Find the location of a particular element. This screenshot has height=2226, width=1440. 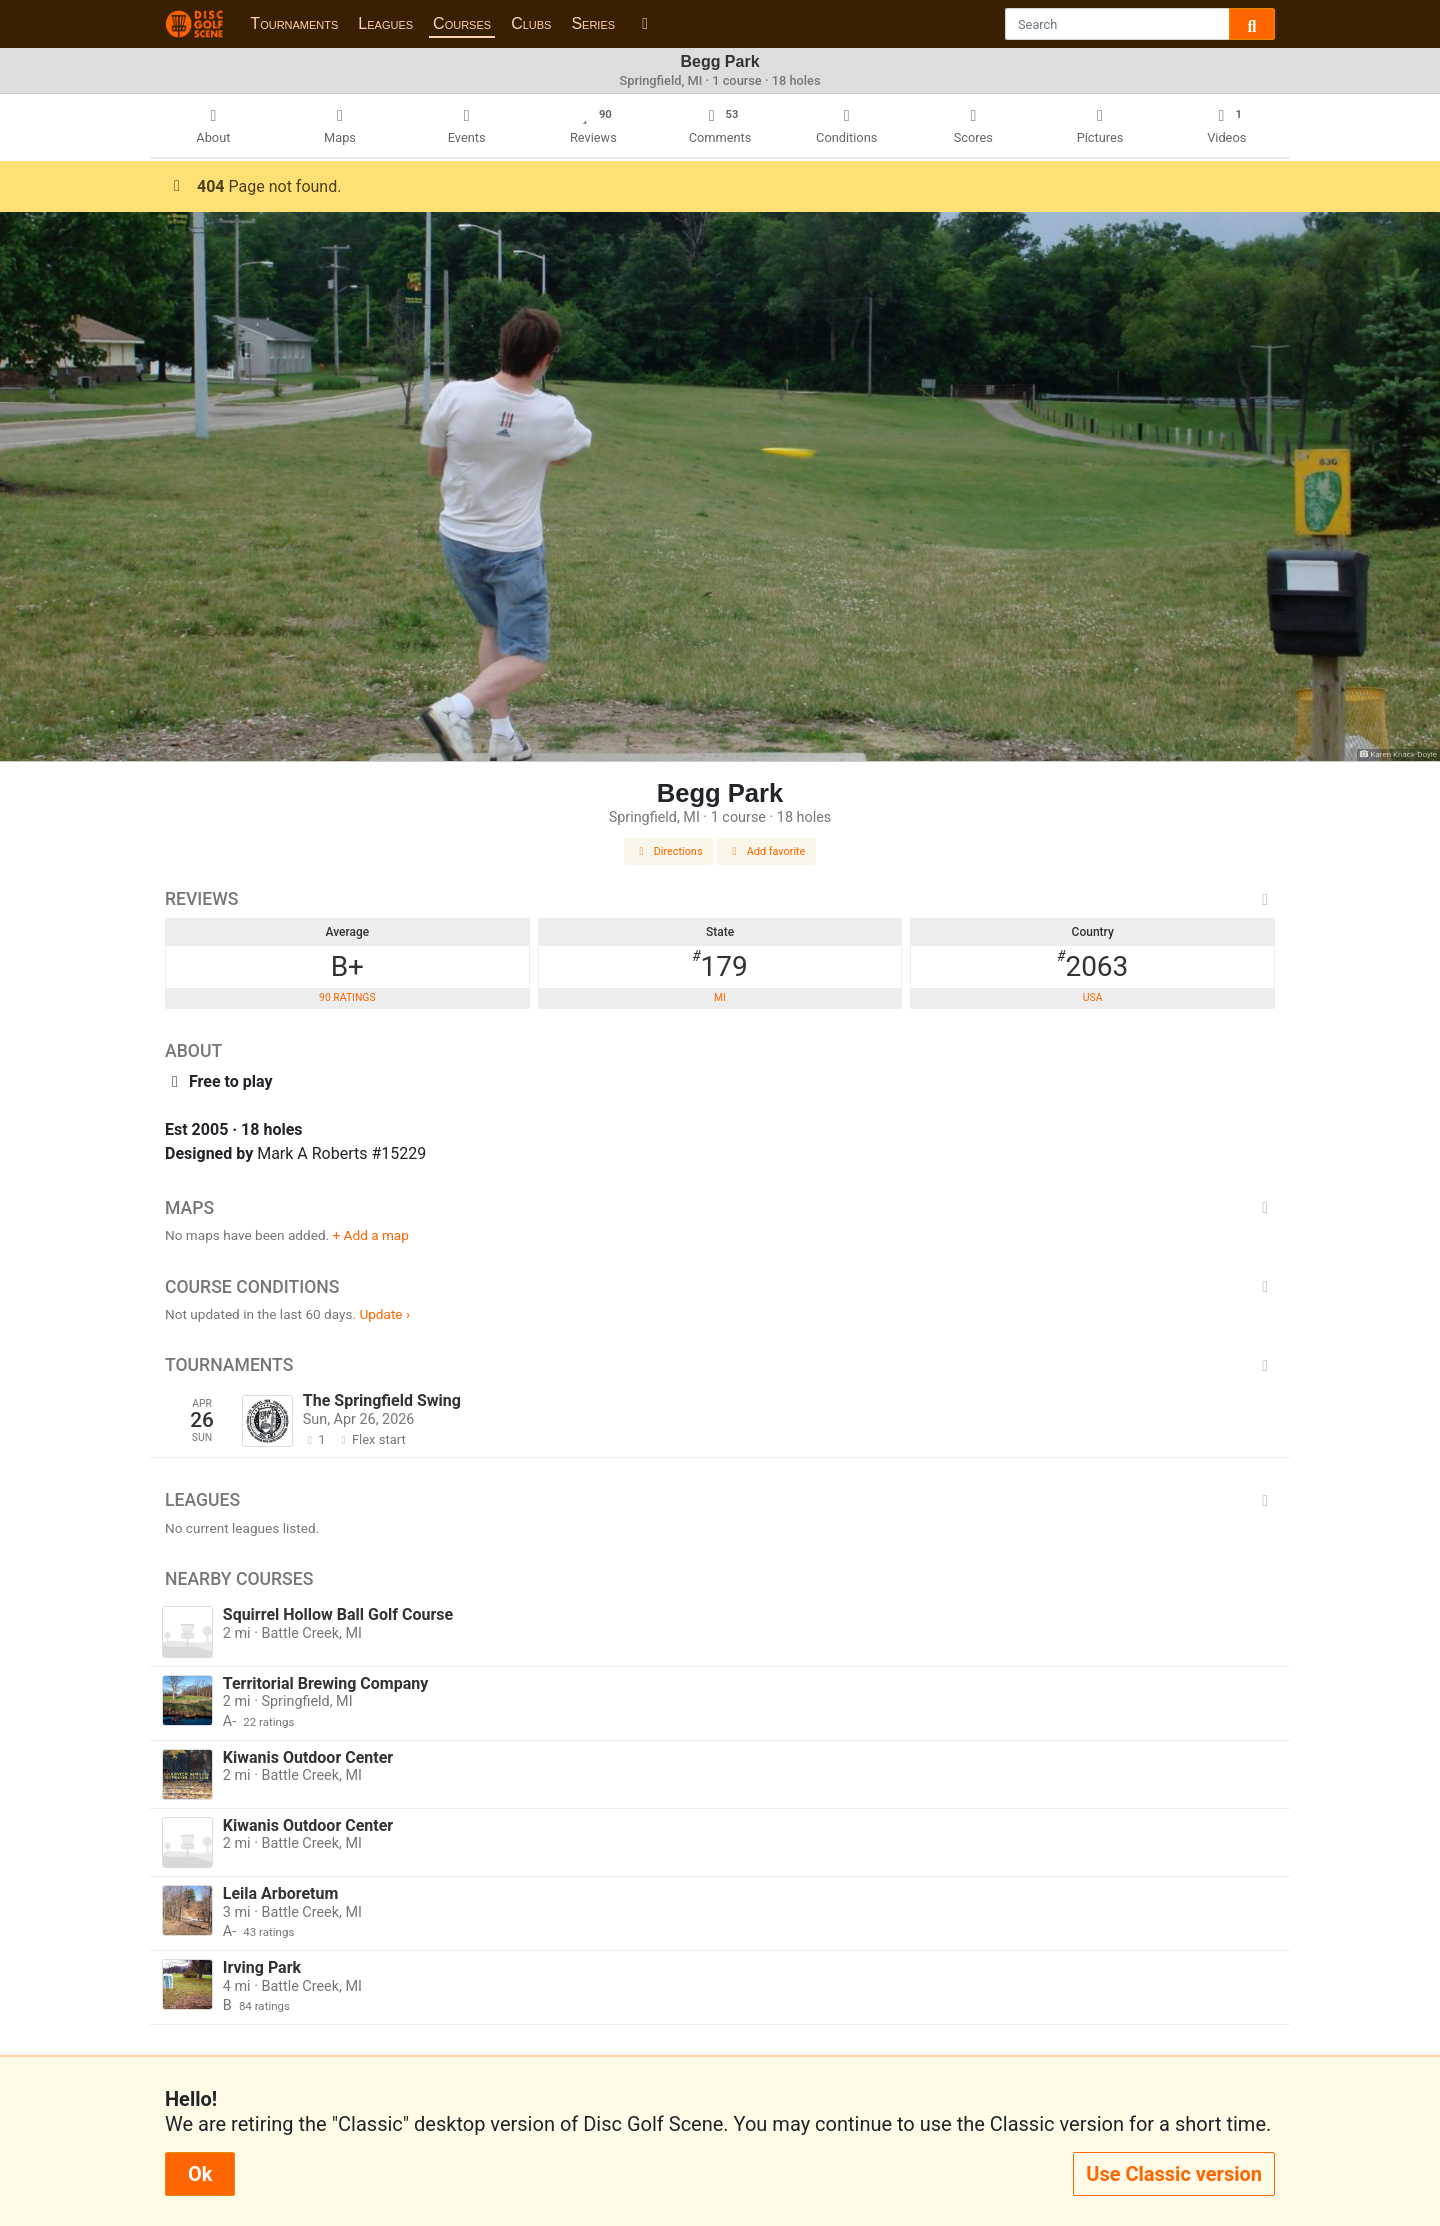

Add favorite is located at coordinates (767, 851).